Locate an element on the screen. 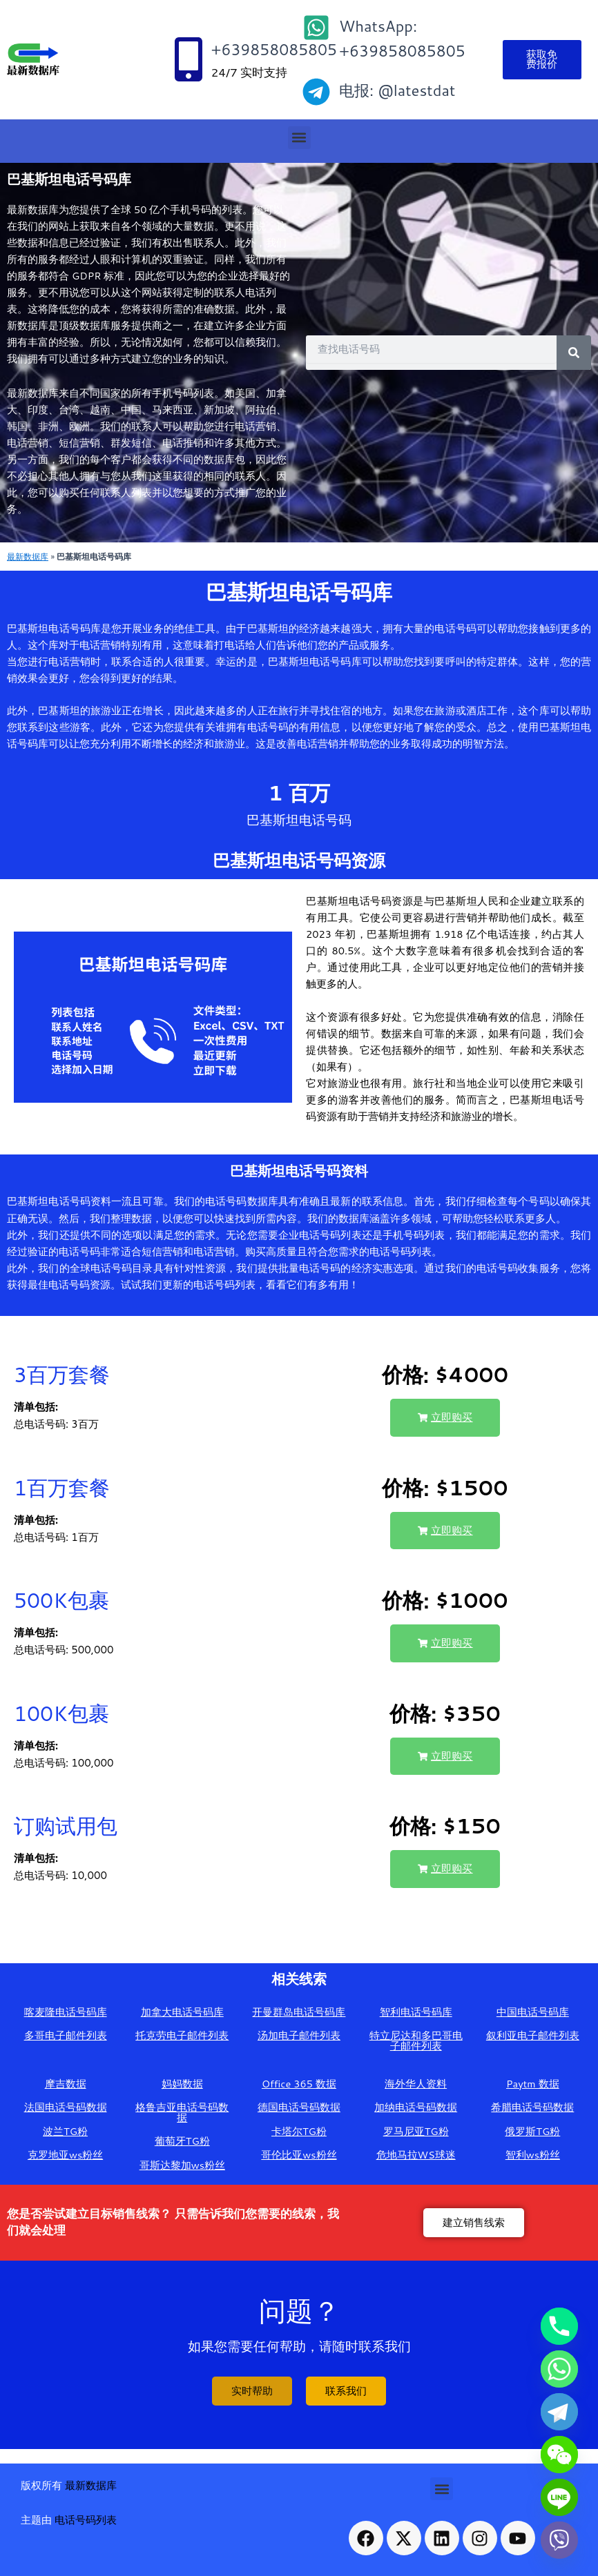 The width and height of the screenshot is (598, 2576). [Line] is located at coordinates (559, 2497).